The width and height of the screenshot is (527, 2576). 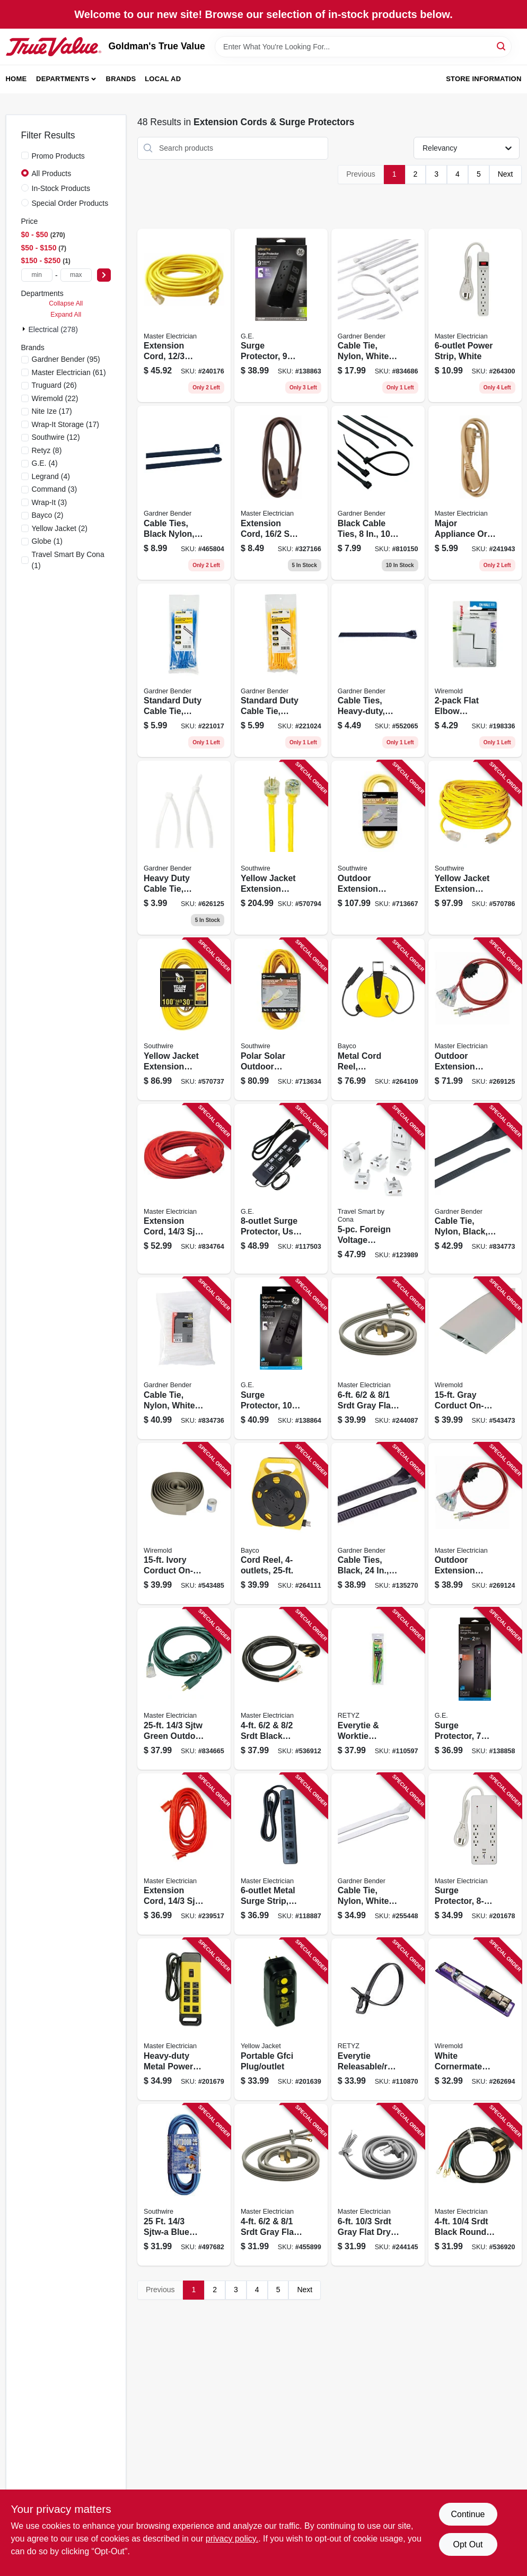 I want to click on [Go to foreign-voltage-converter-adapter-set-low-setting-watts-039052006470 product page], so click(x=378, y=1189).